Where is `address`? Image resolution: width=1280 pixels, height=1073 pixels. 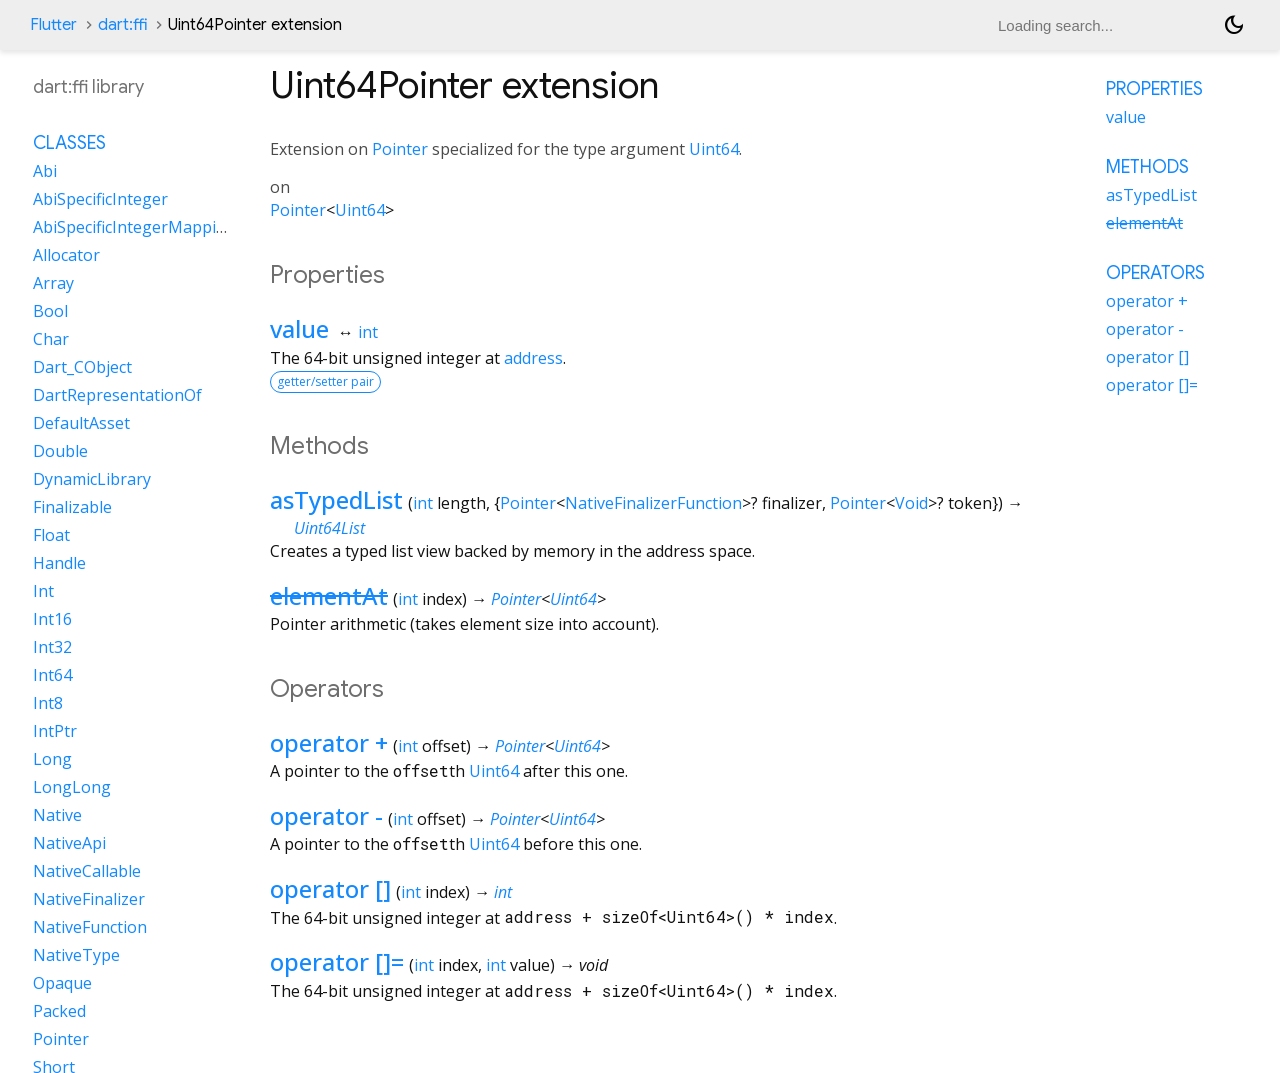
address is located at coordinates (533, 358).